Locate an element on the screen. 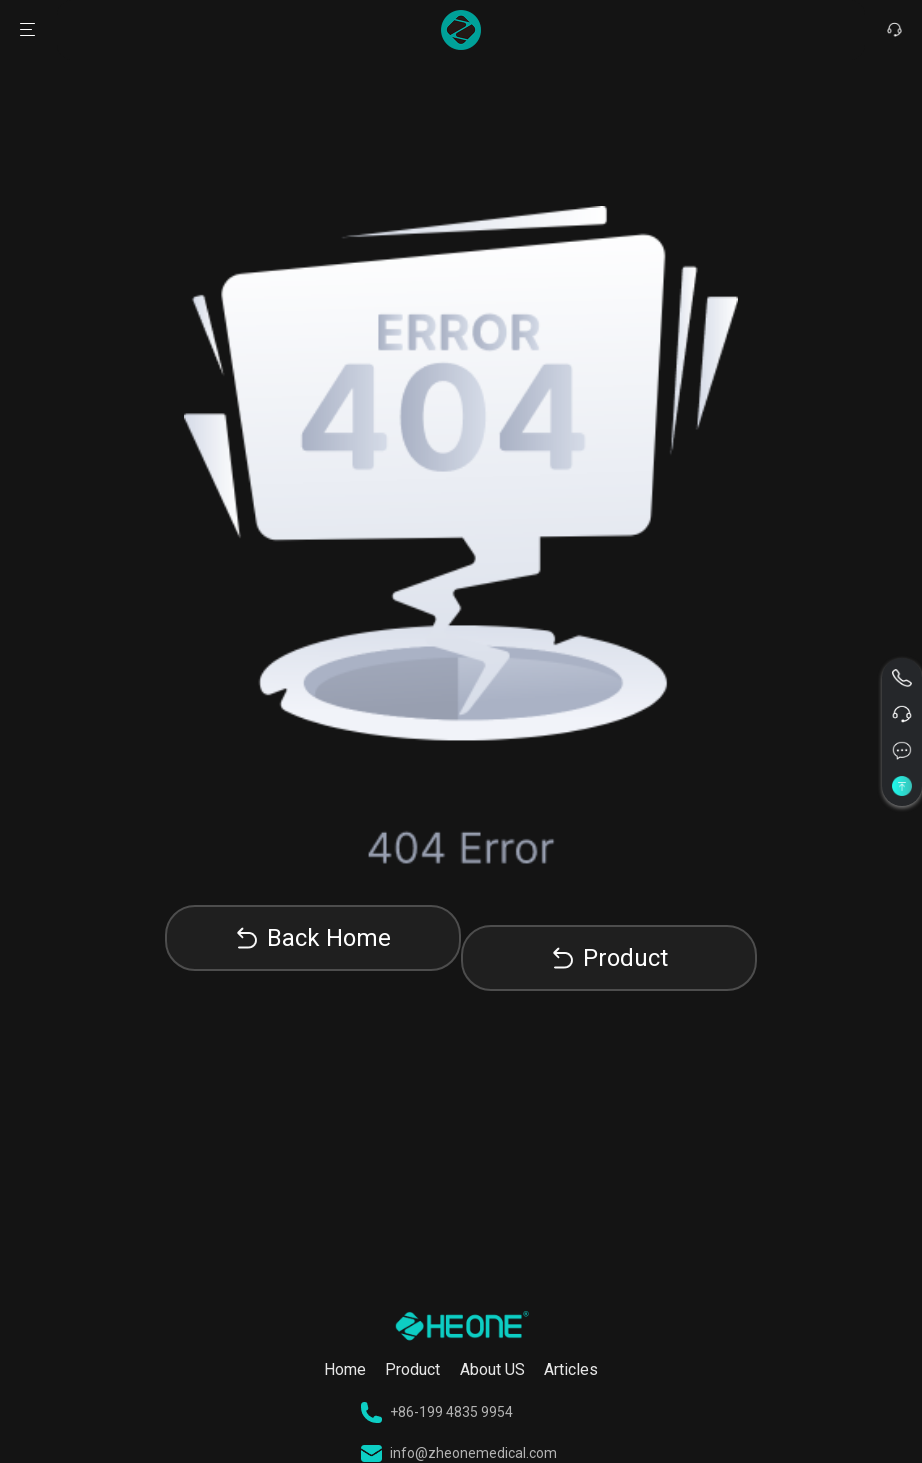 The width and height of the screenshot is (922, 1463). Product is located at coordinates (625, 958).